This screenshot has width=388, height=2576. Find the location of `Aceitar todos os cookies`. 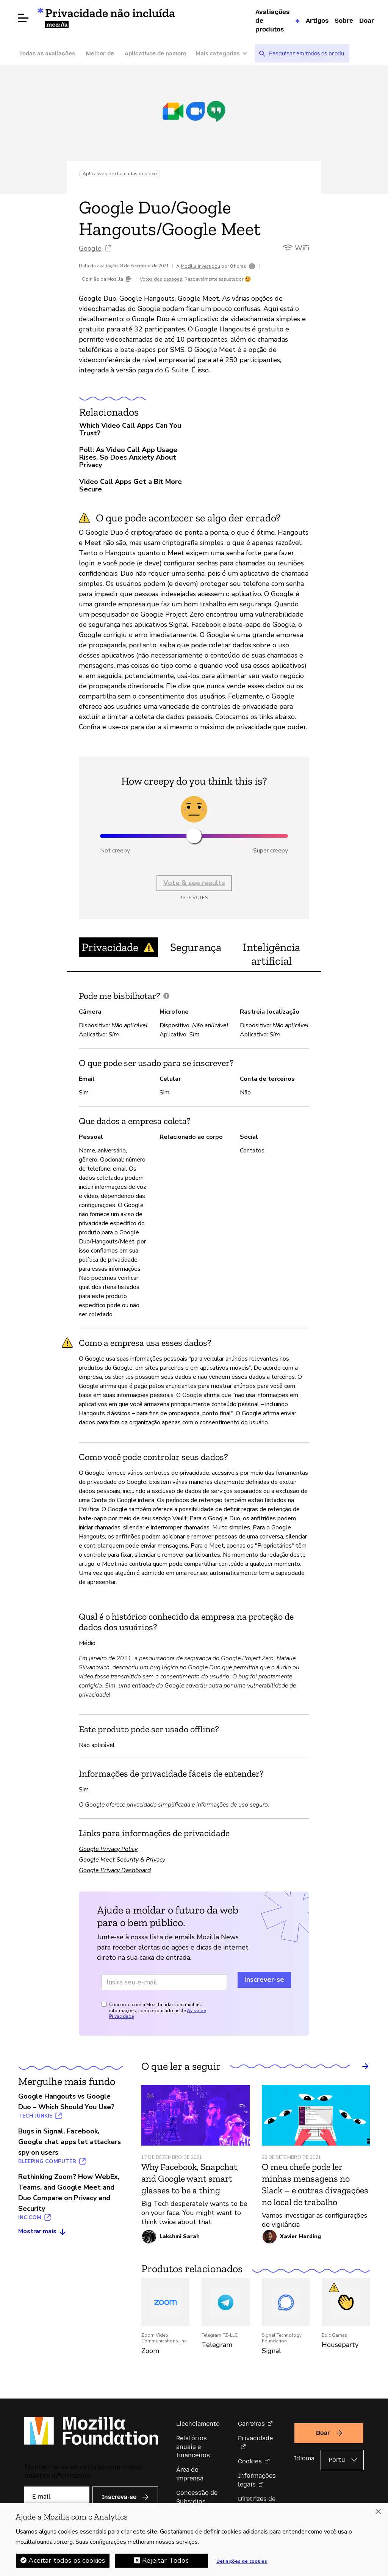

Aceitar todos os cookies is located at coordinates (66, 2560).